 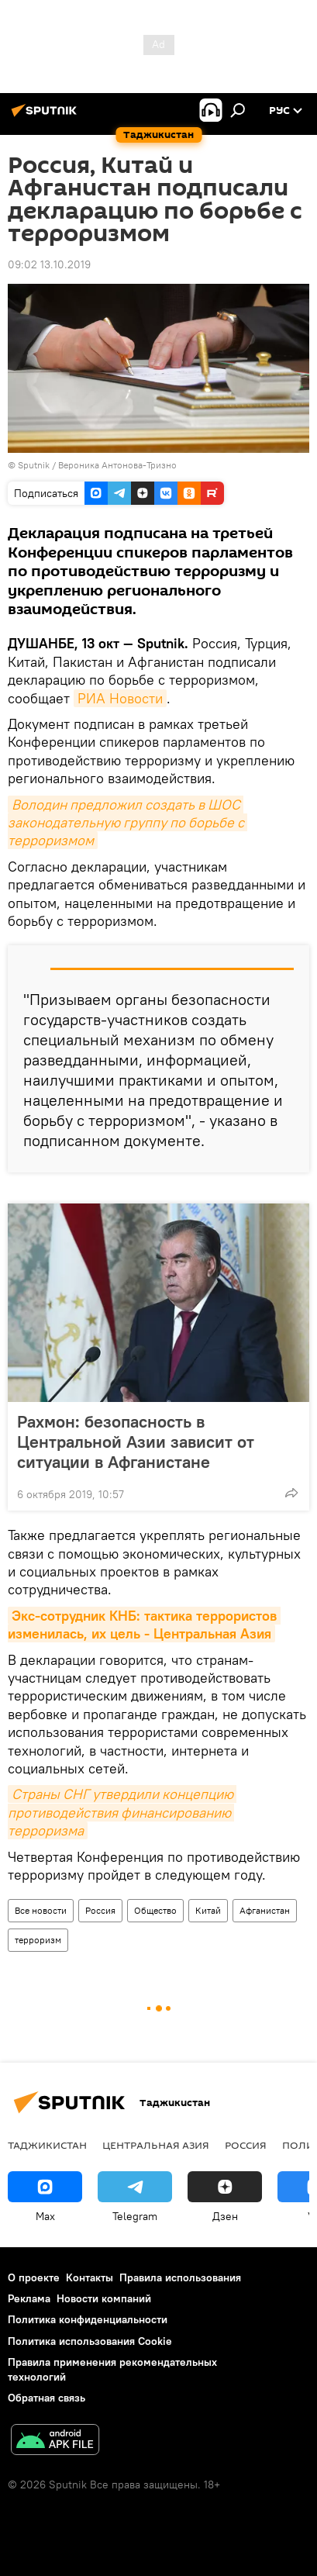 What do you see at coordinates (47, 2145) in the screenshot?
I see `Таджикистан` at bounding box center [47, 2145].